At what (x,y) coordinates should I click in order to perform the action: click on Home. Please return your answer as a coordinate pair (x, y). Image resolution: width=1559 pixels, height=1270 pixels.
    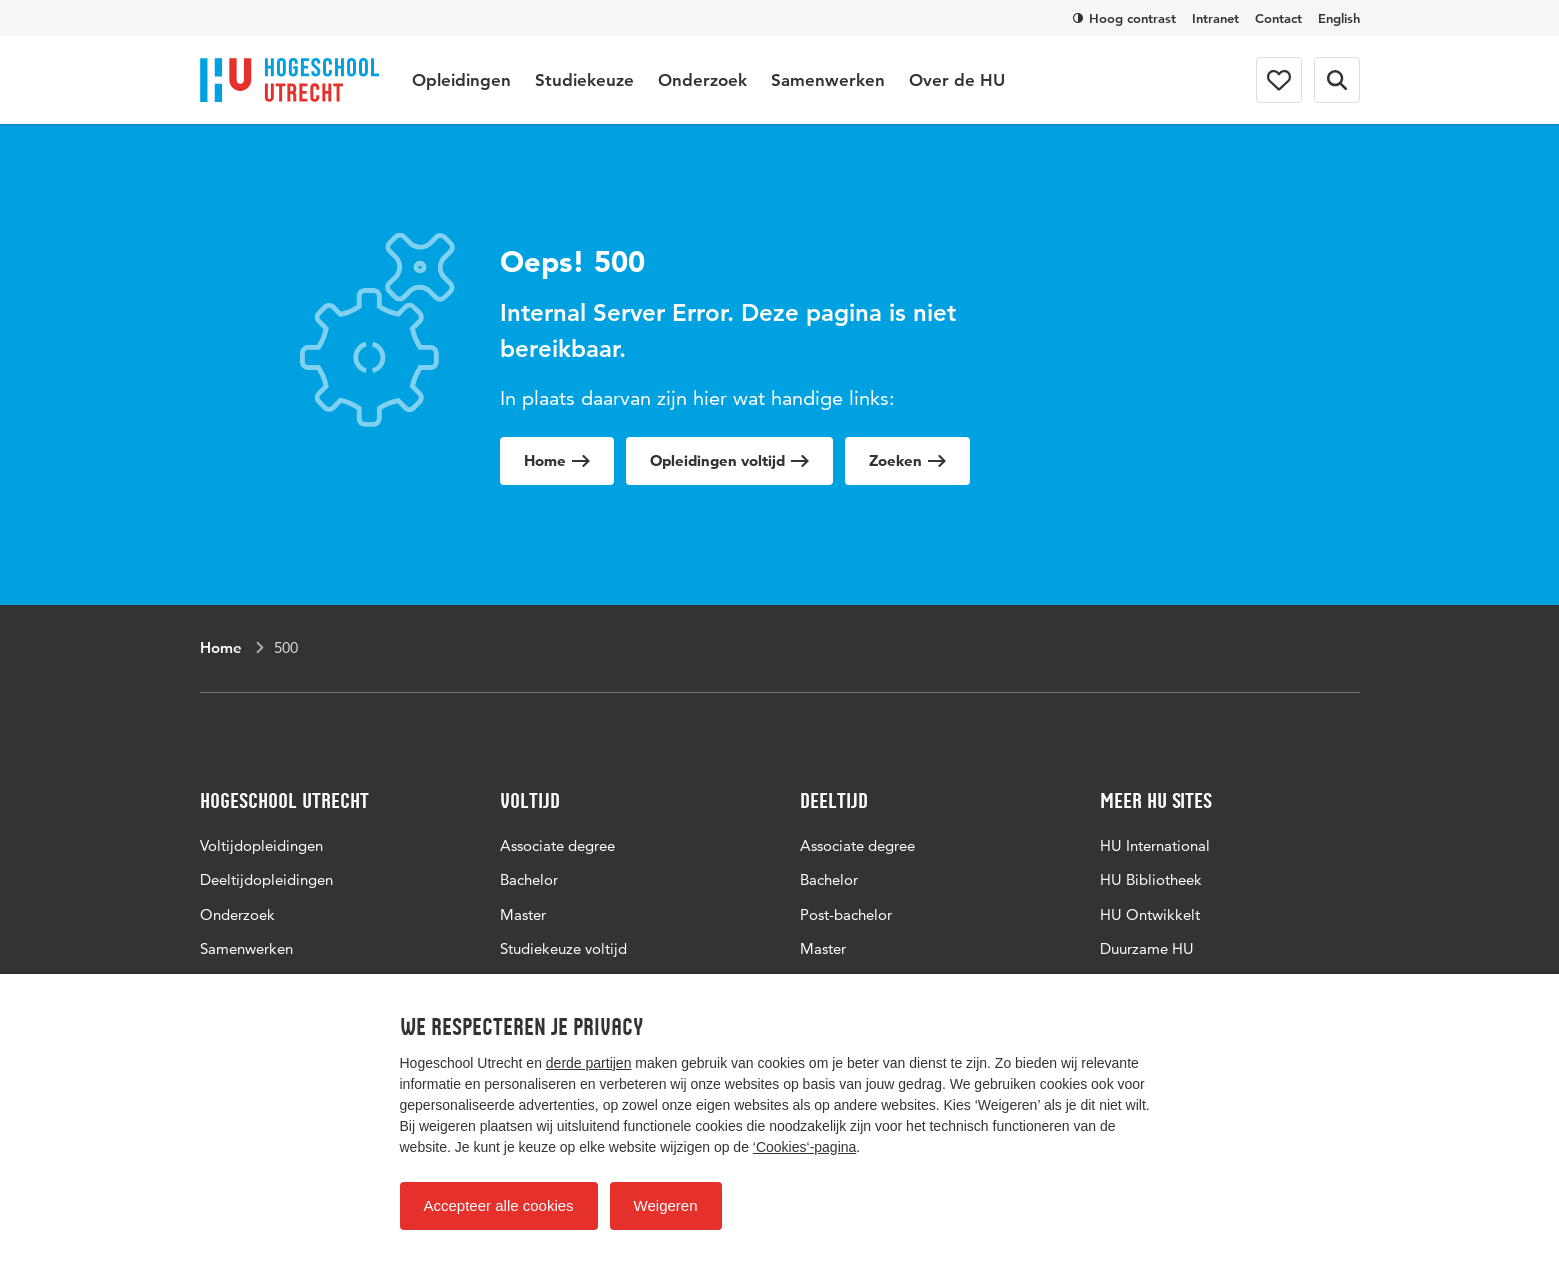
    Looking at the image, I should click on (557, 460).